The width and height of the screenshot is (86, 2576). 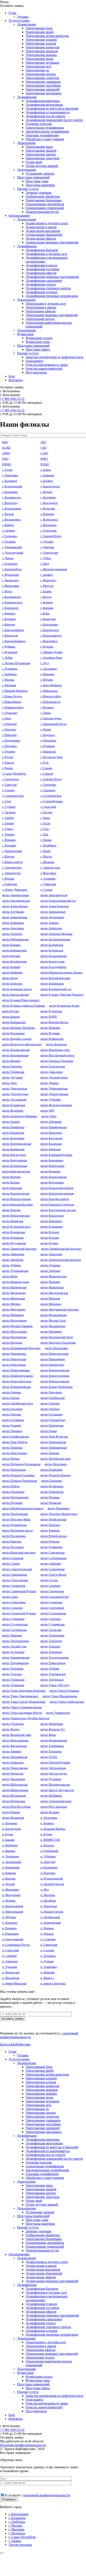 I want to click on метро Тютчевская, so click(x=51, y=1679).